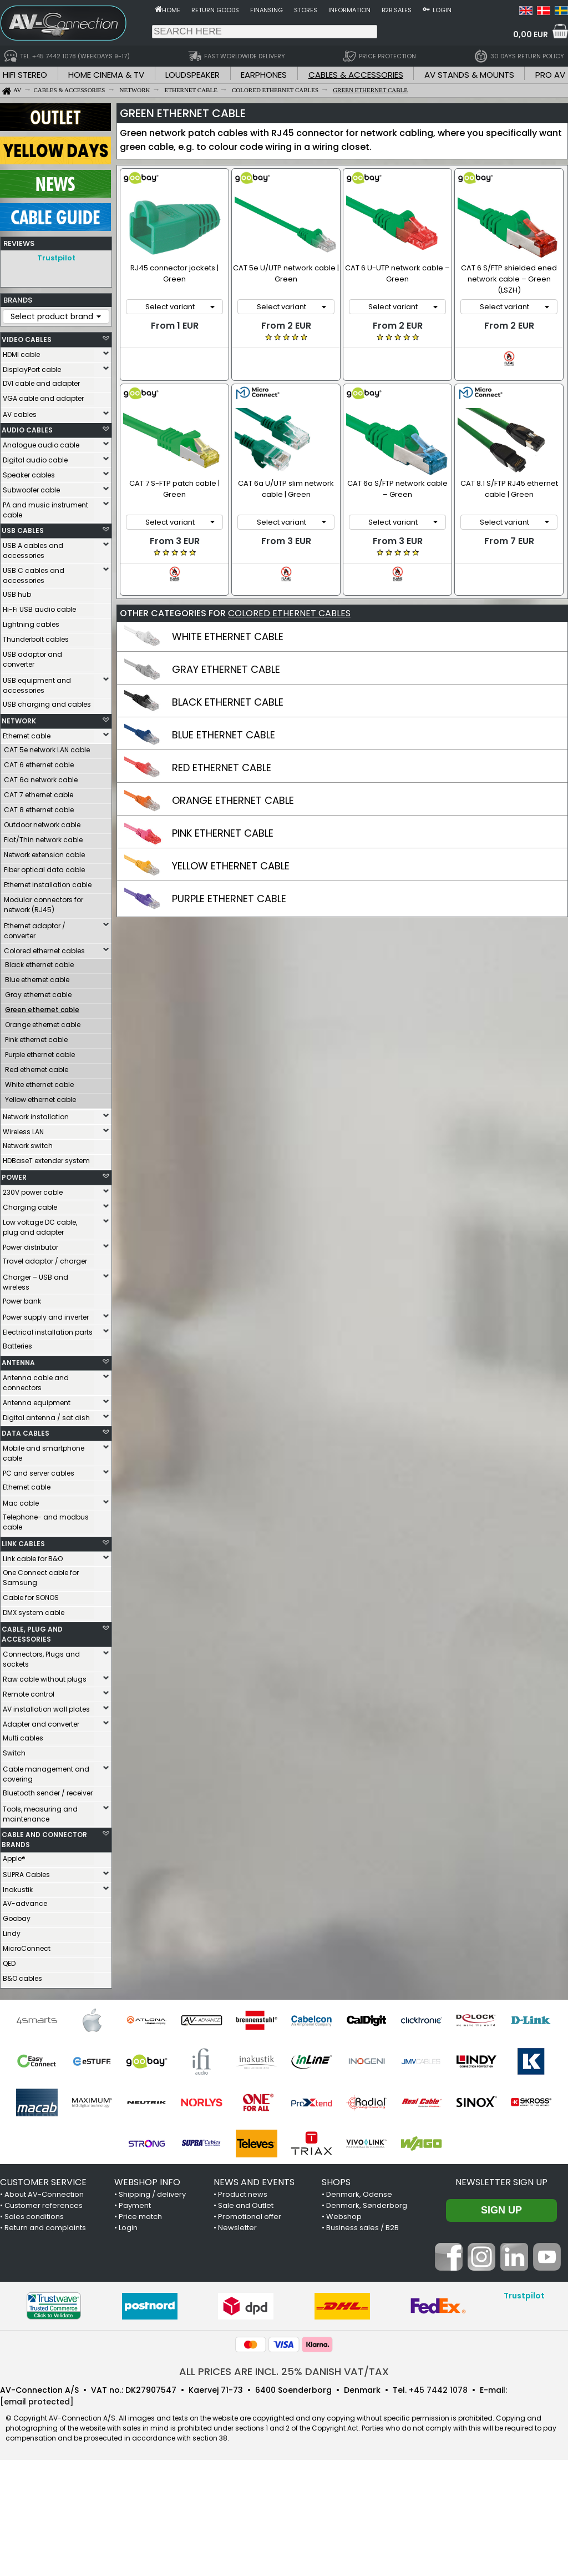  What do you see at coordinates (237, 2227) in the screenshot?
I see `Newsletter` at bounding box center [237, 2227].